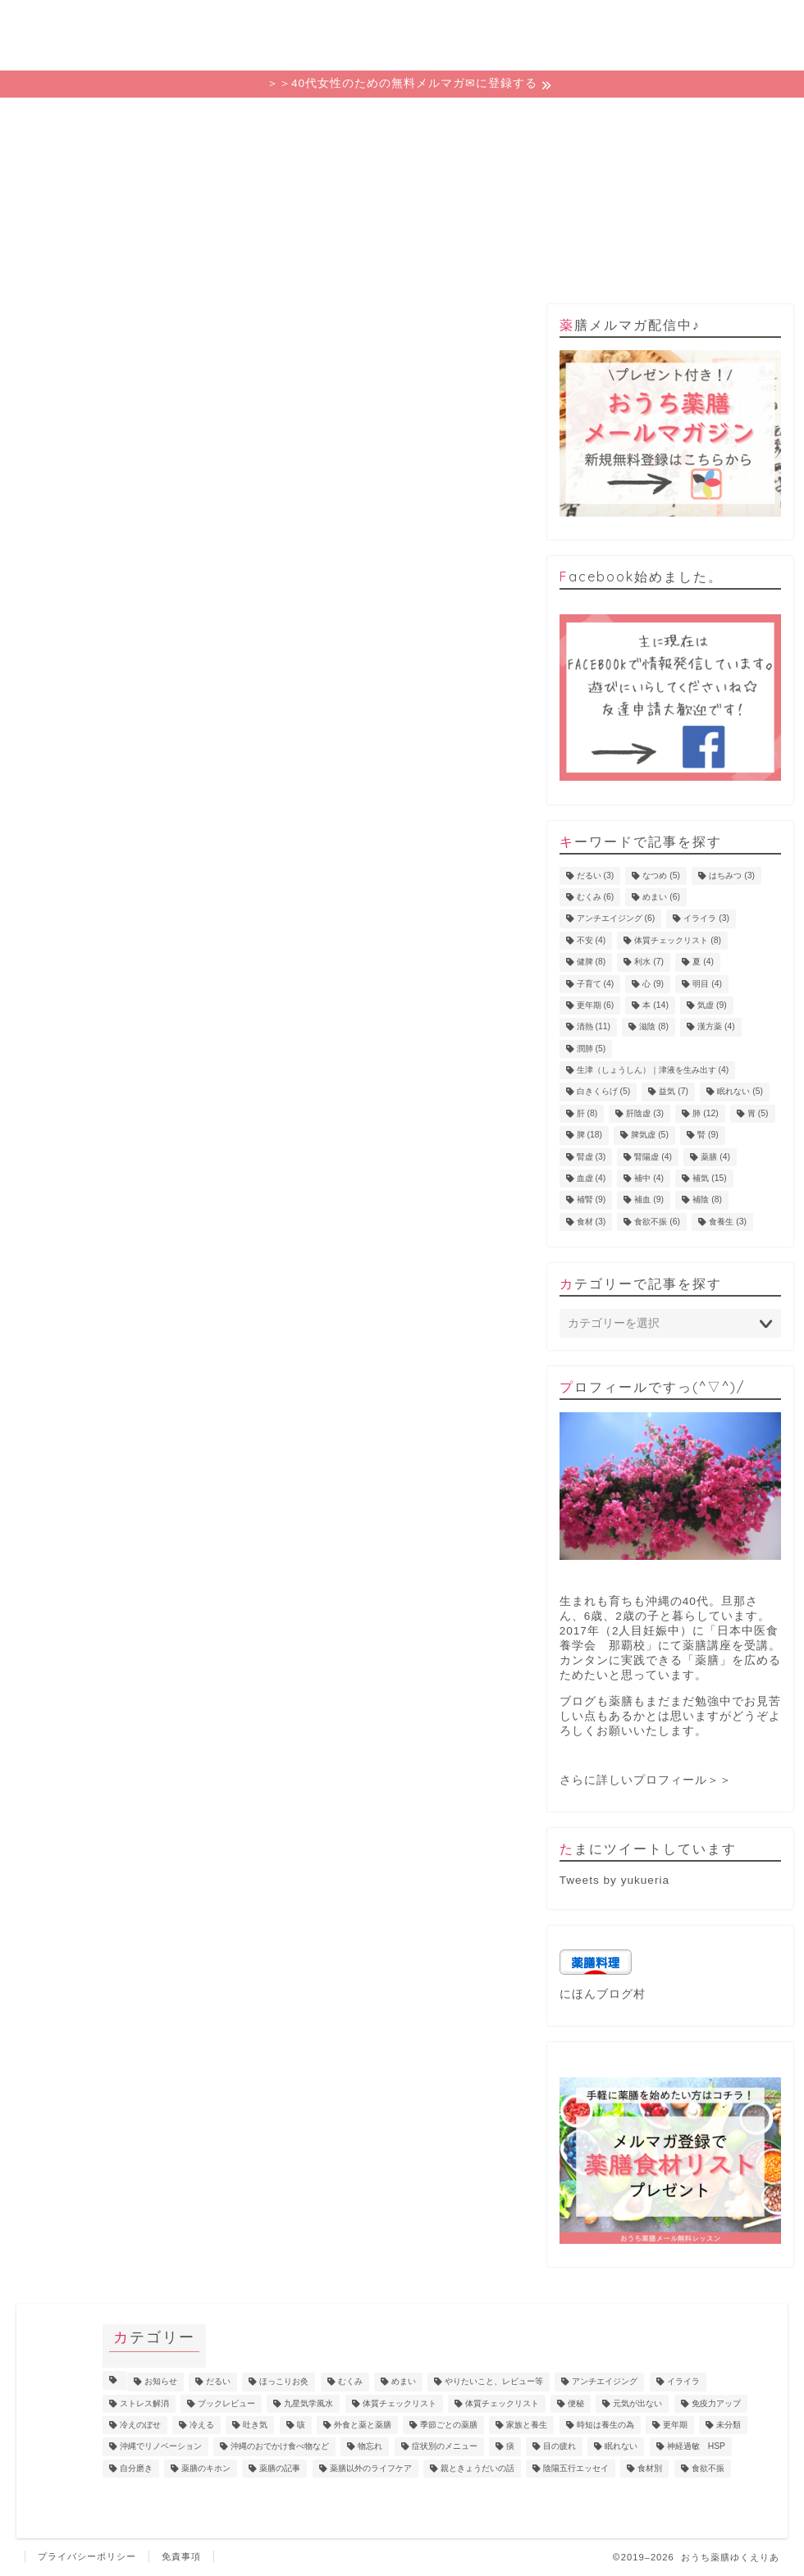  I want to click on めまい [めまい (6個の項目)], so click(661, 896).